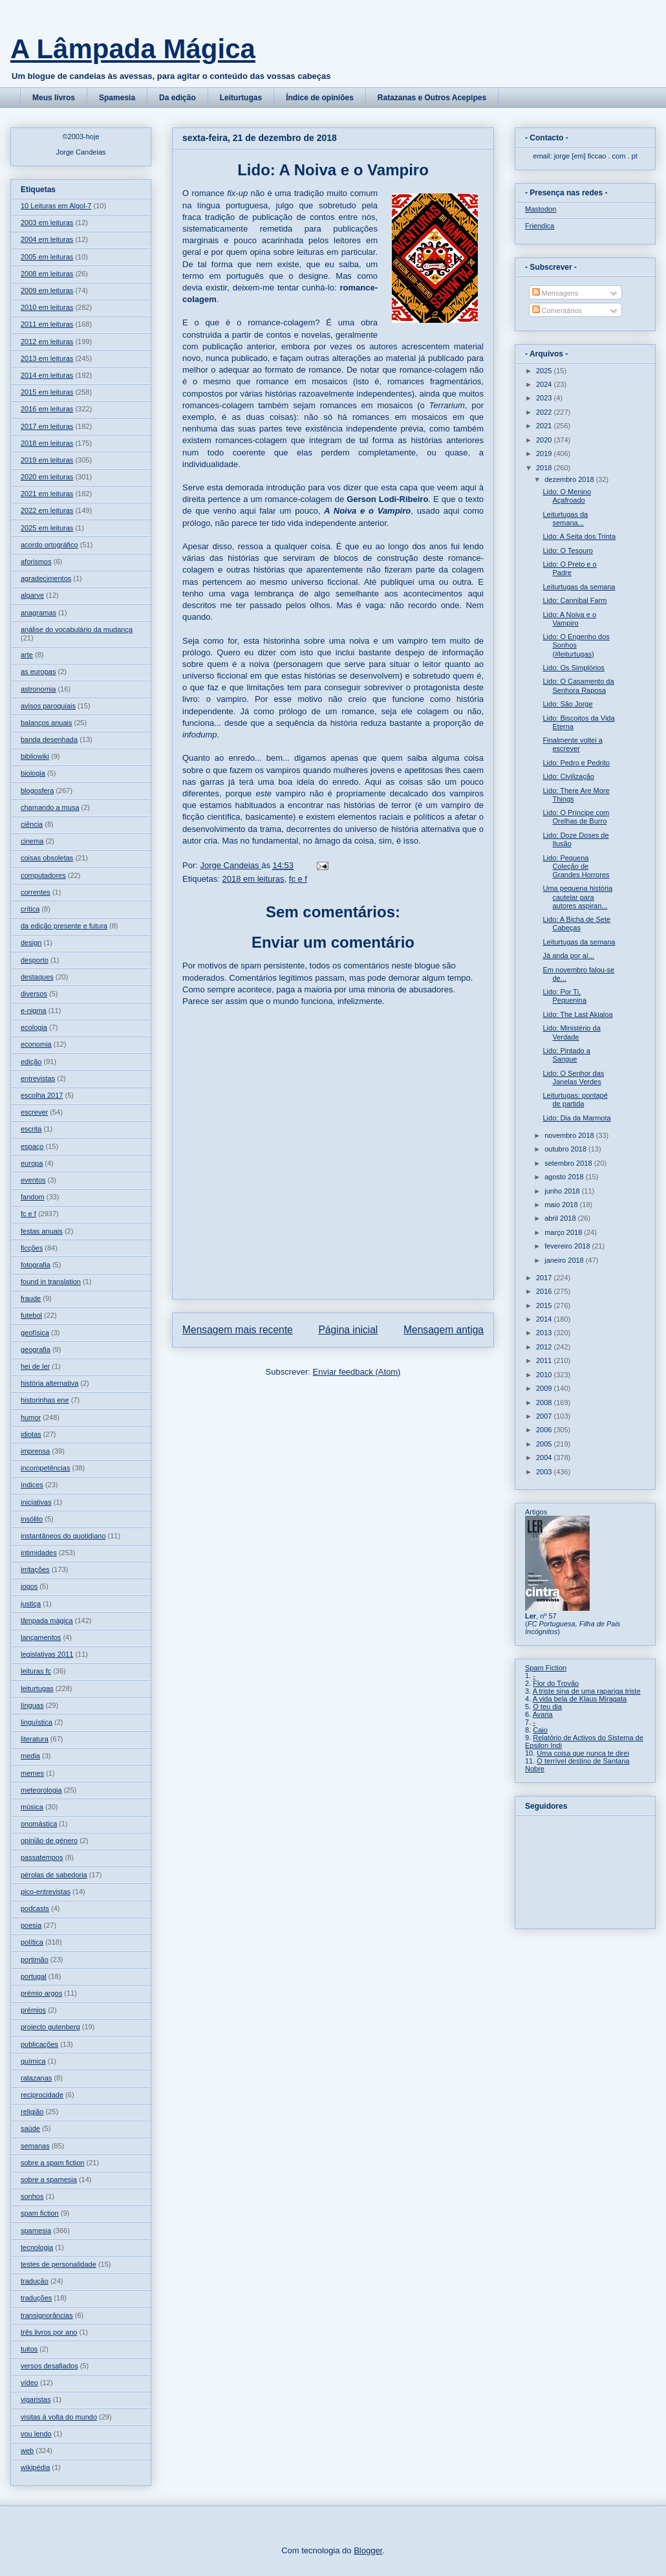 Image resolution: width=666 pixels, height=2576 pixels. What do you see at coordinates (47, 274) in the screenshot?
I see `2008 em leituras` at bounding box center [47, 274].